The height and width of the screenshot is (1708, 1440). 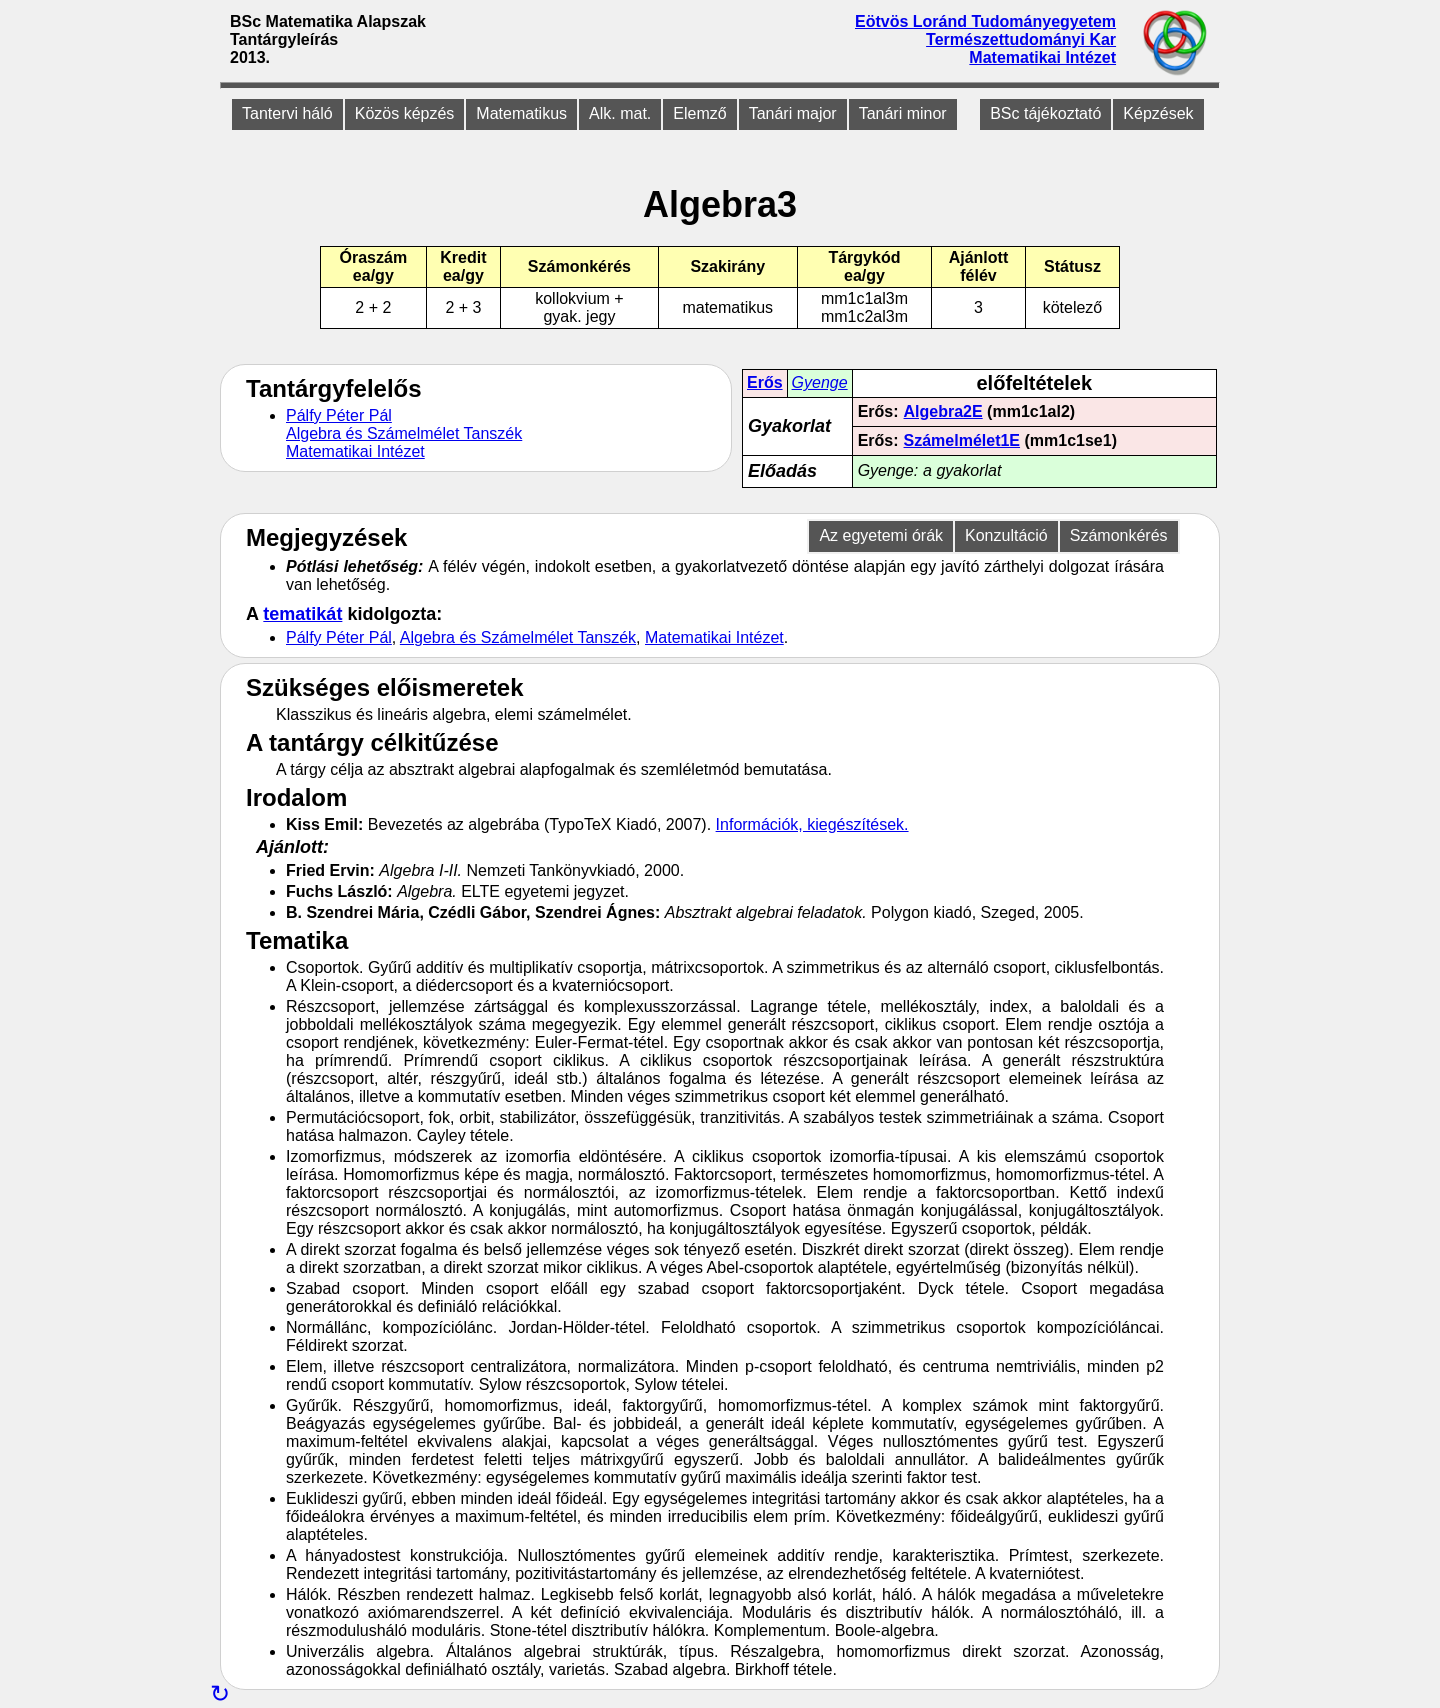 I want to click on Eötvös Loránd Tudományegyetem, so click(x=985, y=21).